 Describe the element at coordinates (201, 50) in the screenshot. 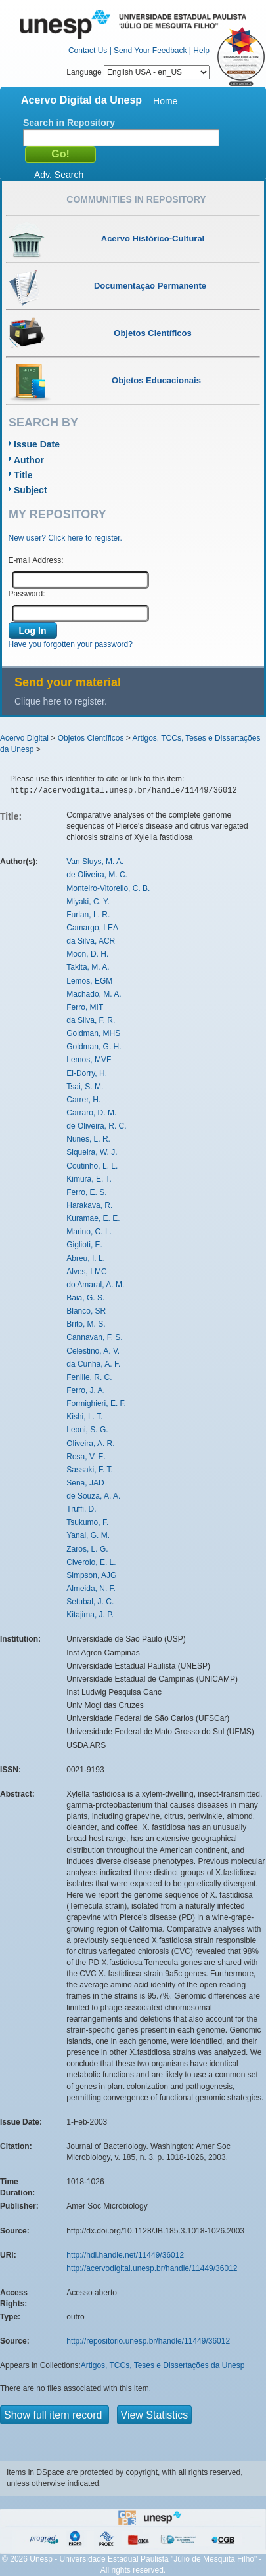

I see `Help` at that location.